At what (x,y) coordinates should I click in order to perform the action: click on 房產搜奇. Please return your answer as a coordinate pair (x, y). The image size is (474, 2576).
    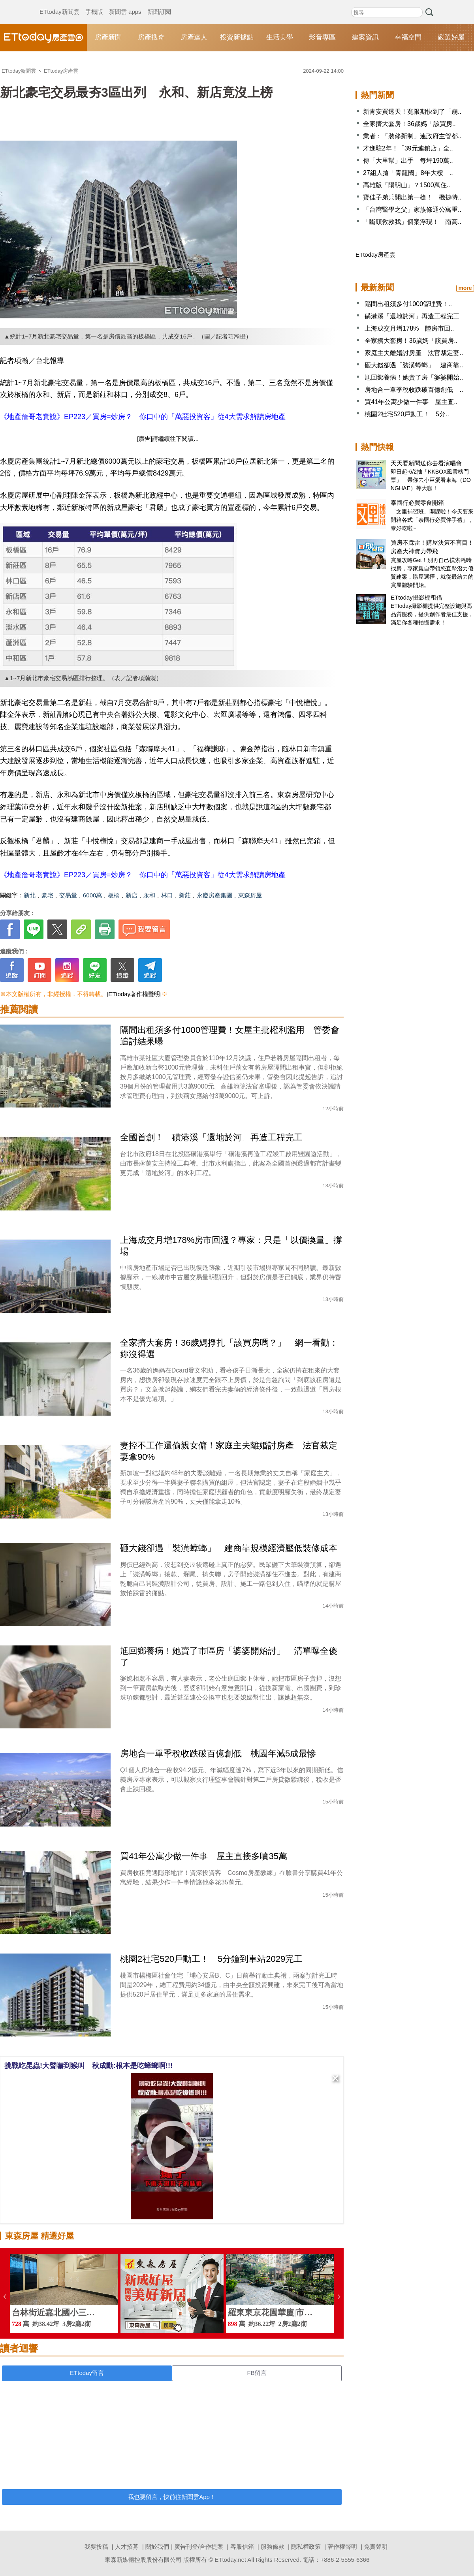
    Looking at the image, I should click on (151, 37).